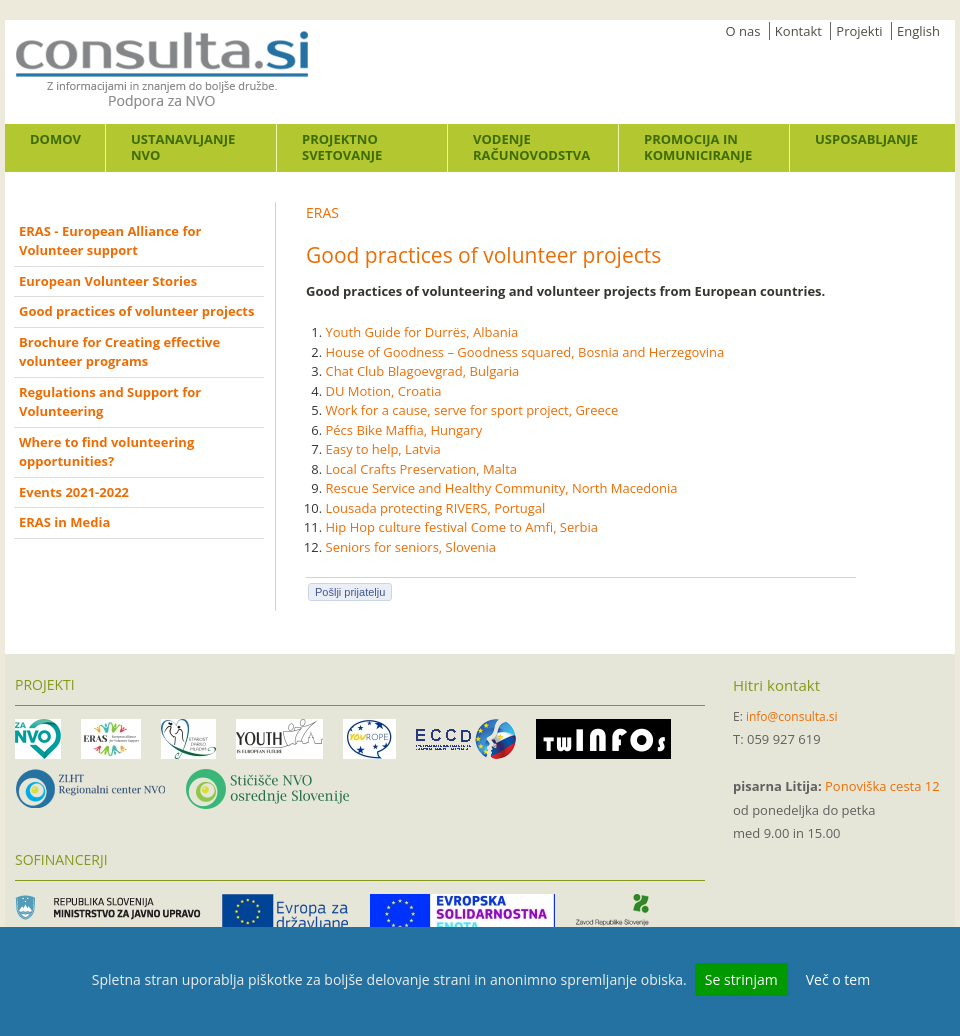 The width and height of the screenshot is (960, 1036). I want to click on House of Goodness – Goodness squared, Bosnia and Herzegovina, so click(525, 352).